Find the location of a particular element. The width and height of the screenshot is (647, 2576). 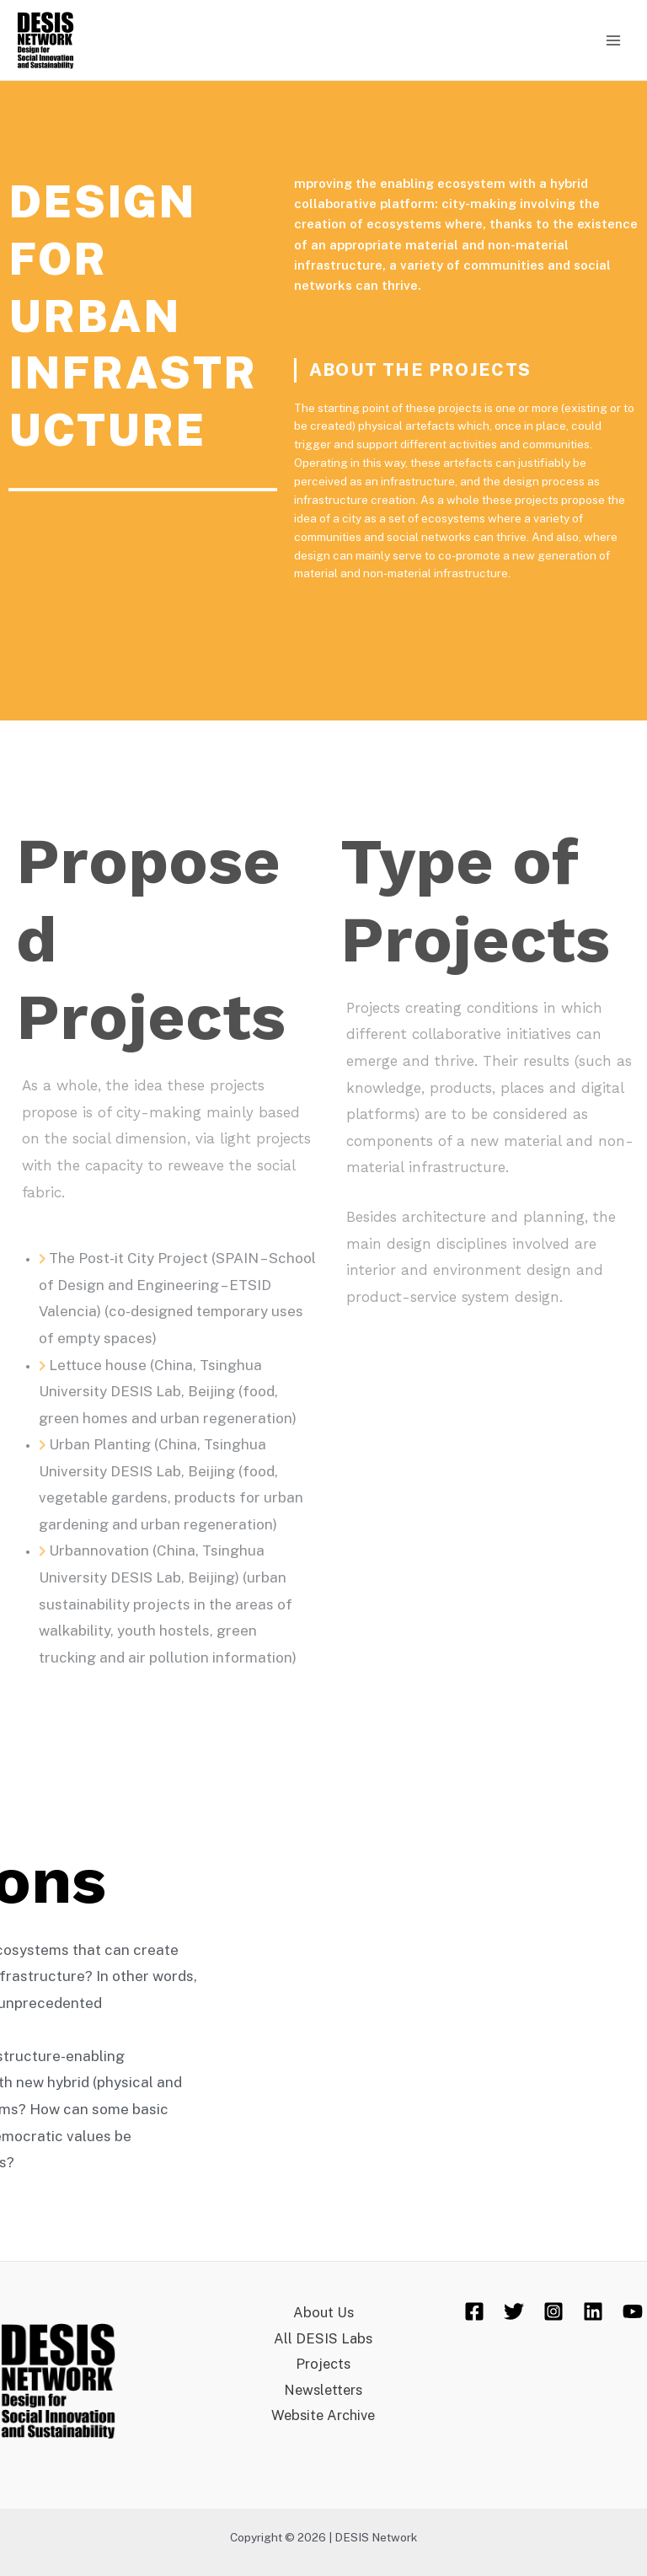

All DESIS Labs is located at coordinates (323, 2338).